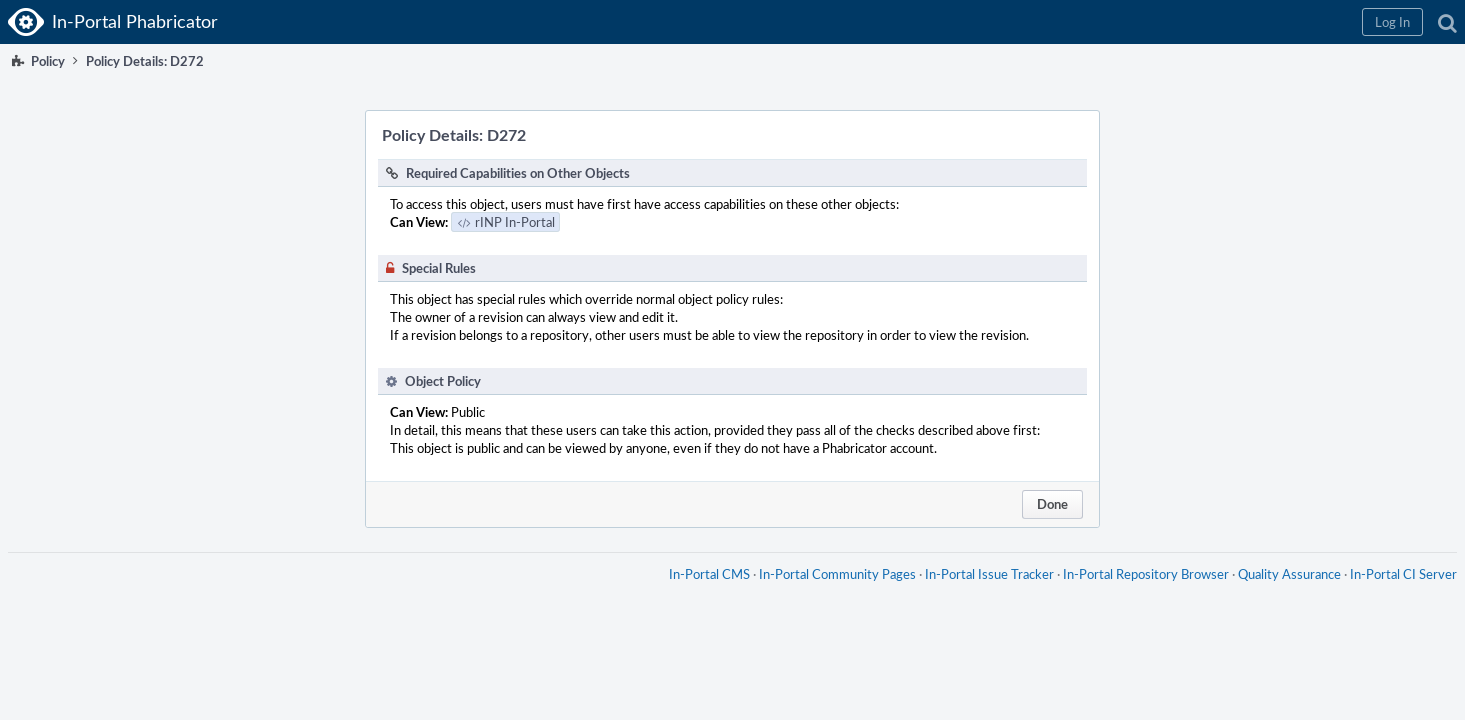 Image resolution: width=1465 pixels, height=720 pixels. I want to click on In-Portal Issue Tracker, so click(981, 594).